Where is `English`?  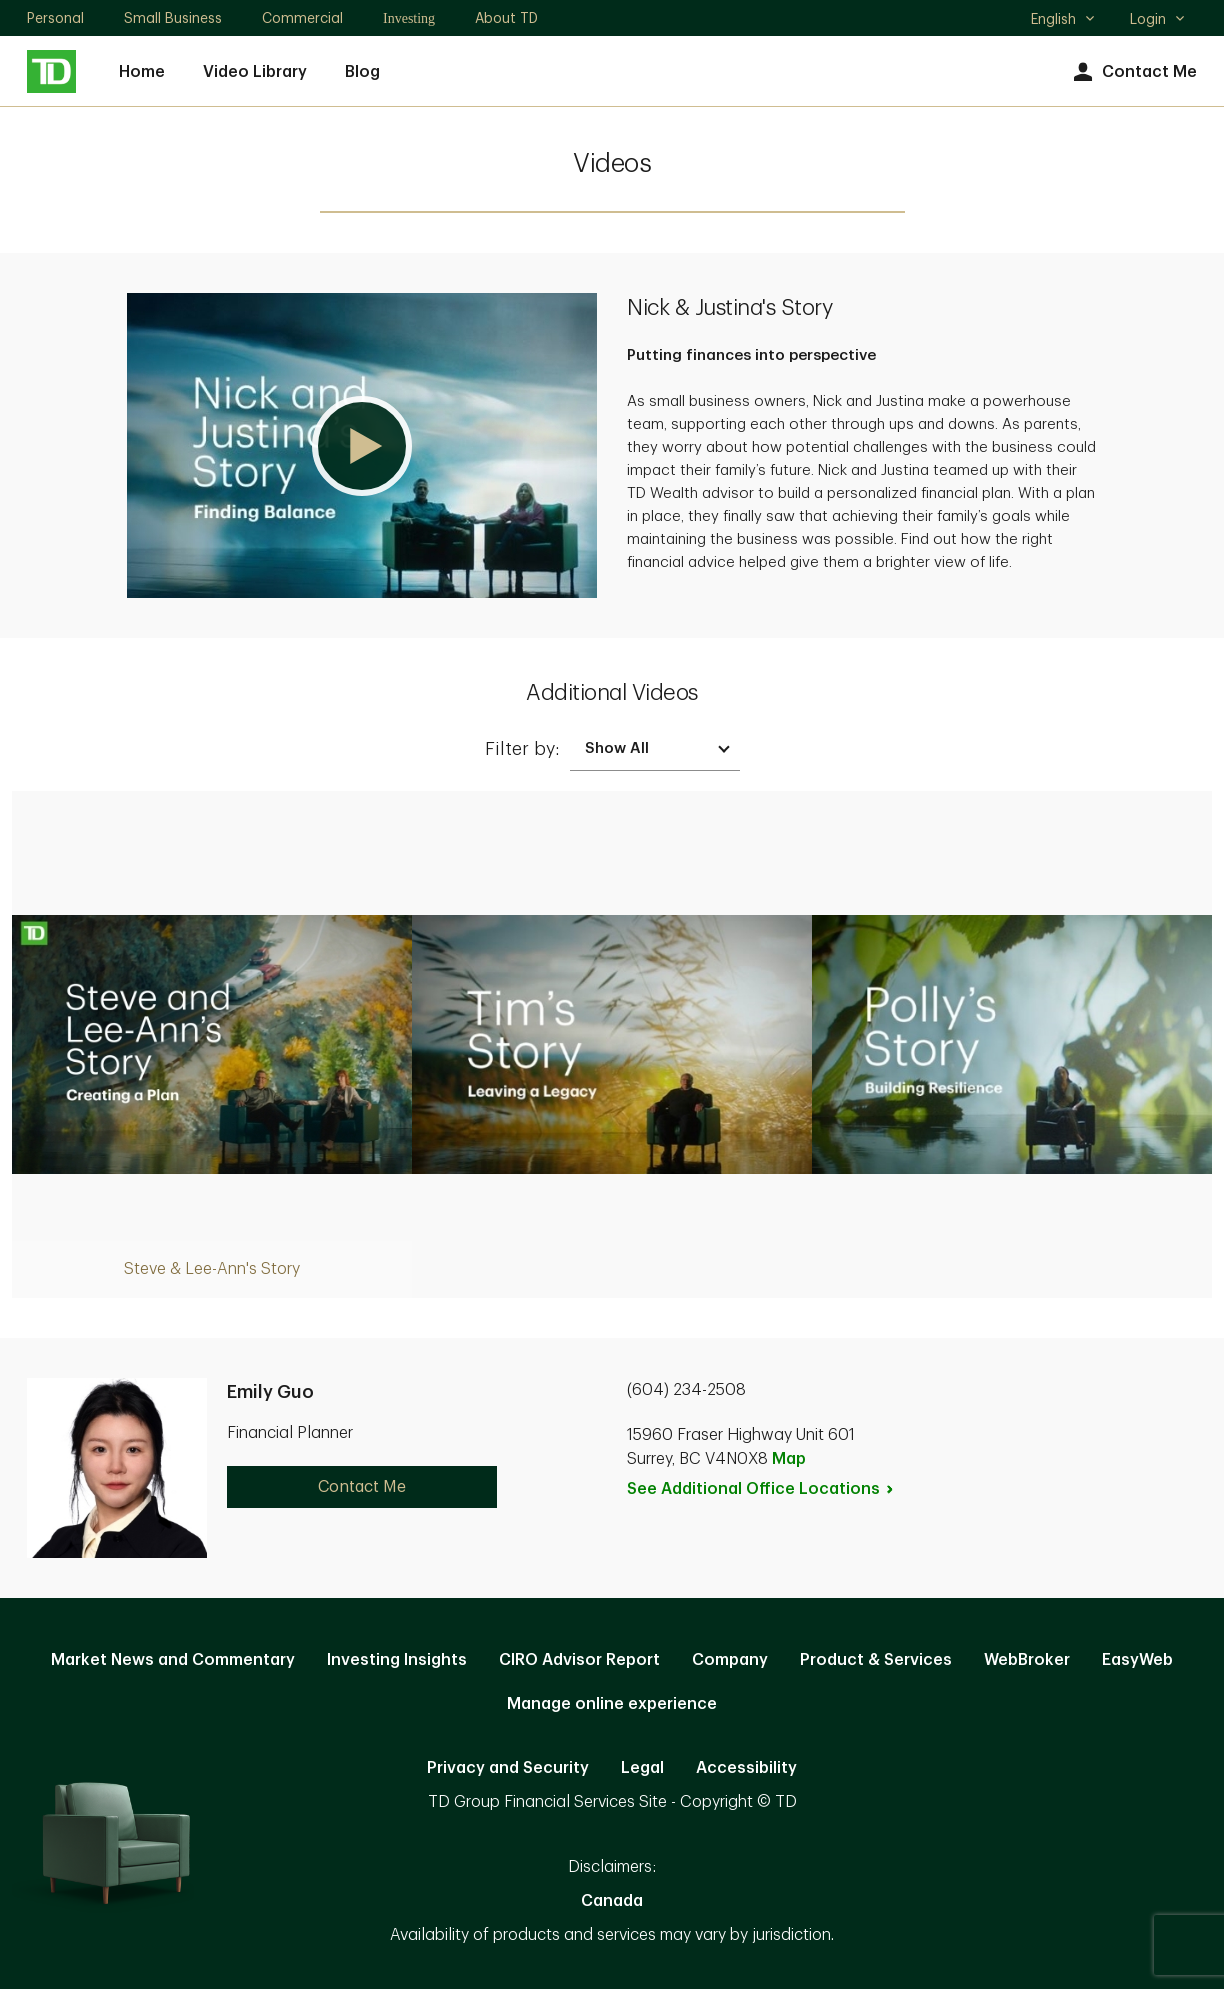
English is located at coordinates (1063, 21).